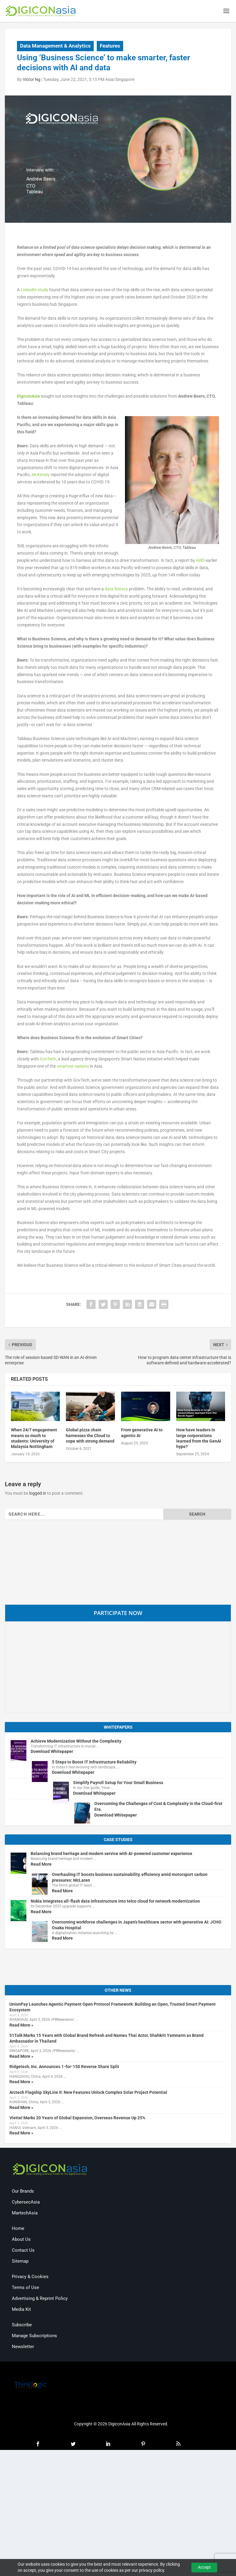  What do you see at coordinates (25, 2288) in the screenshot?
I see `Terms of Use` at bounding box center [25, 2288].